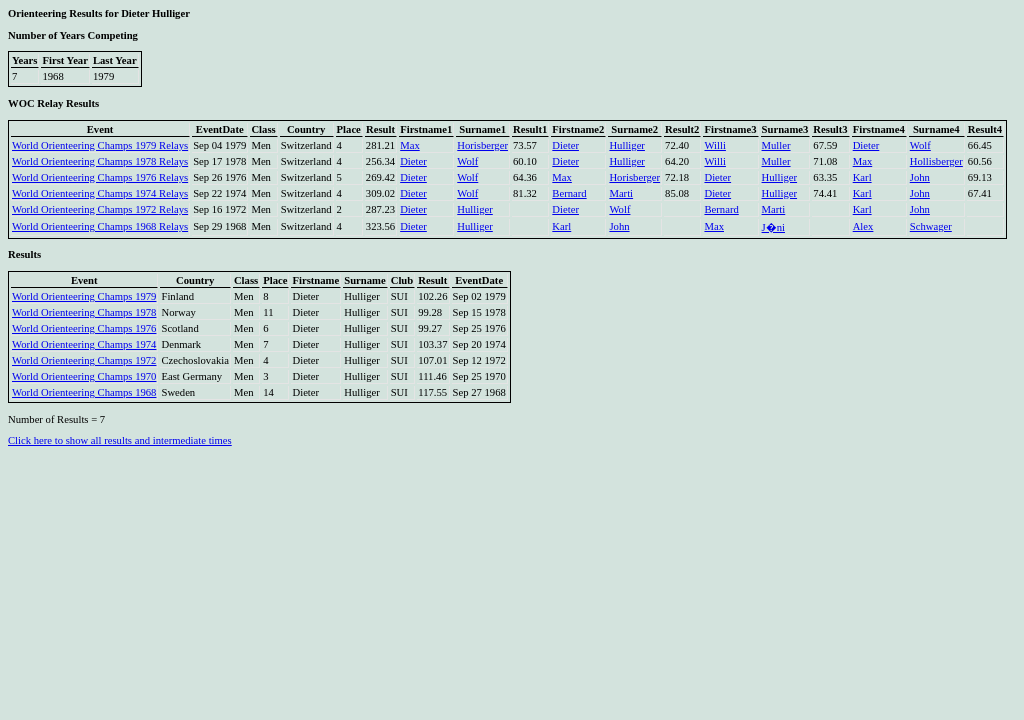  I want to click on World Orienteering Champs 1976 Relays, so click(100, 177).